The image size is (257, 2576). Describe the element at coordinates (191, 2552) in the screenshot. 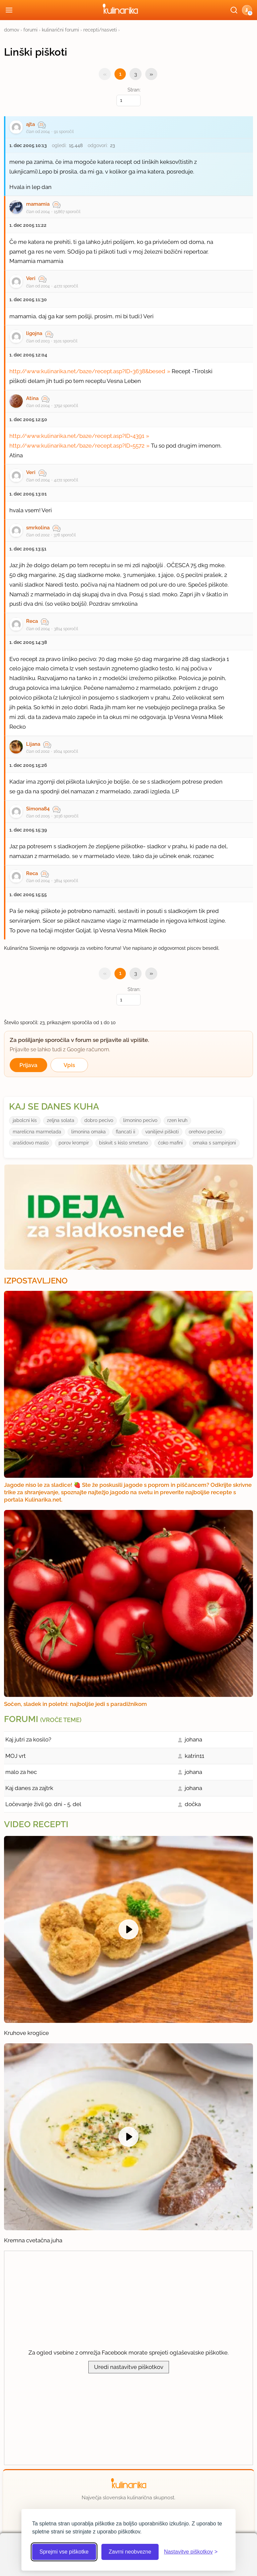

I see `[Odpri nastavitve piškotkov]` at that location.